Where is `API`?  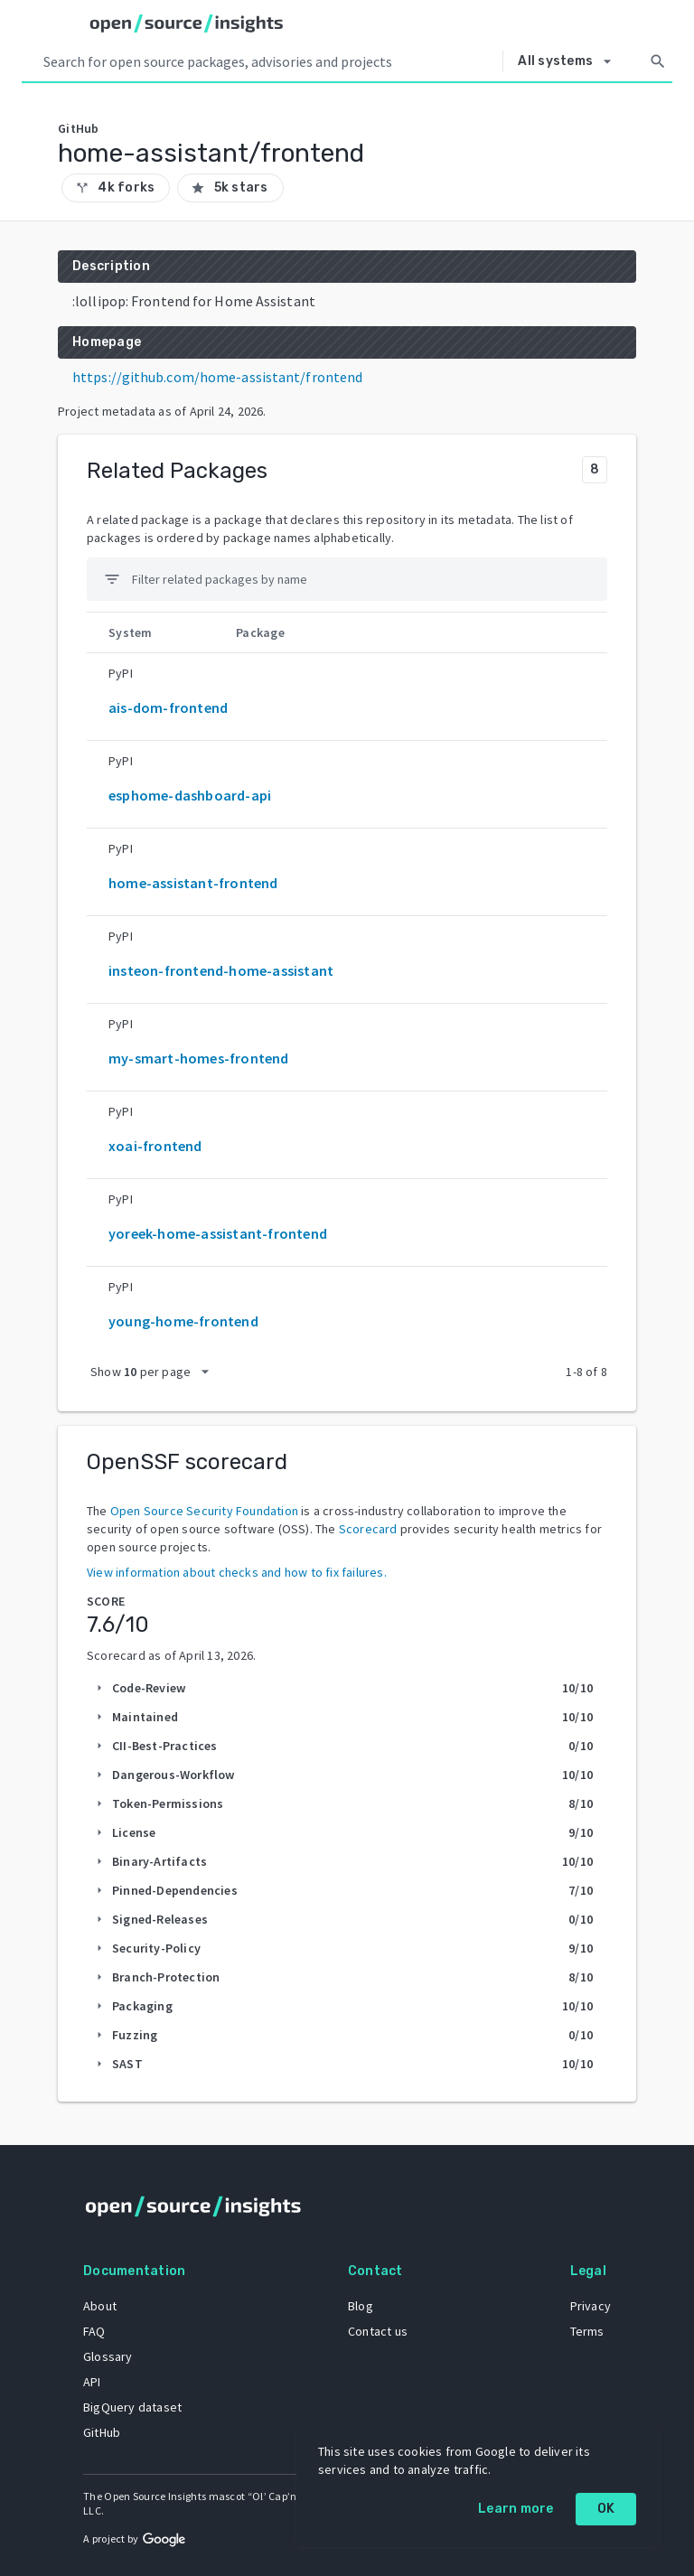
API is located at coordinates (92, 2382).